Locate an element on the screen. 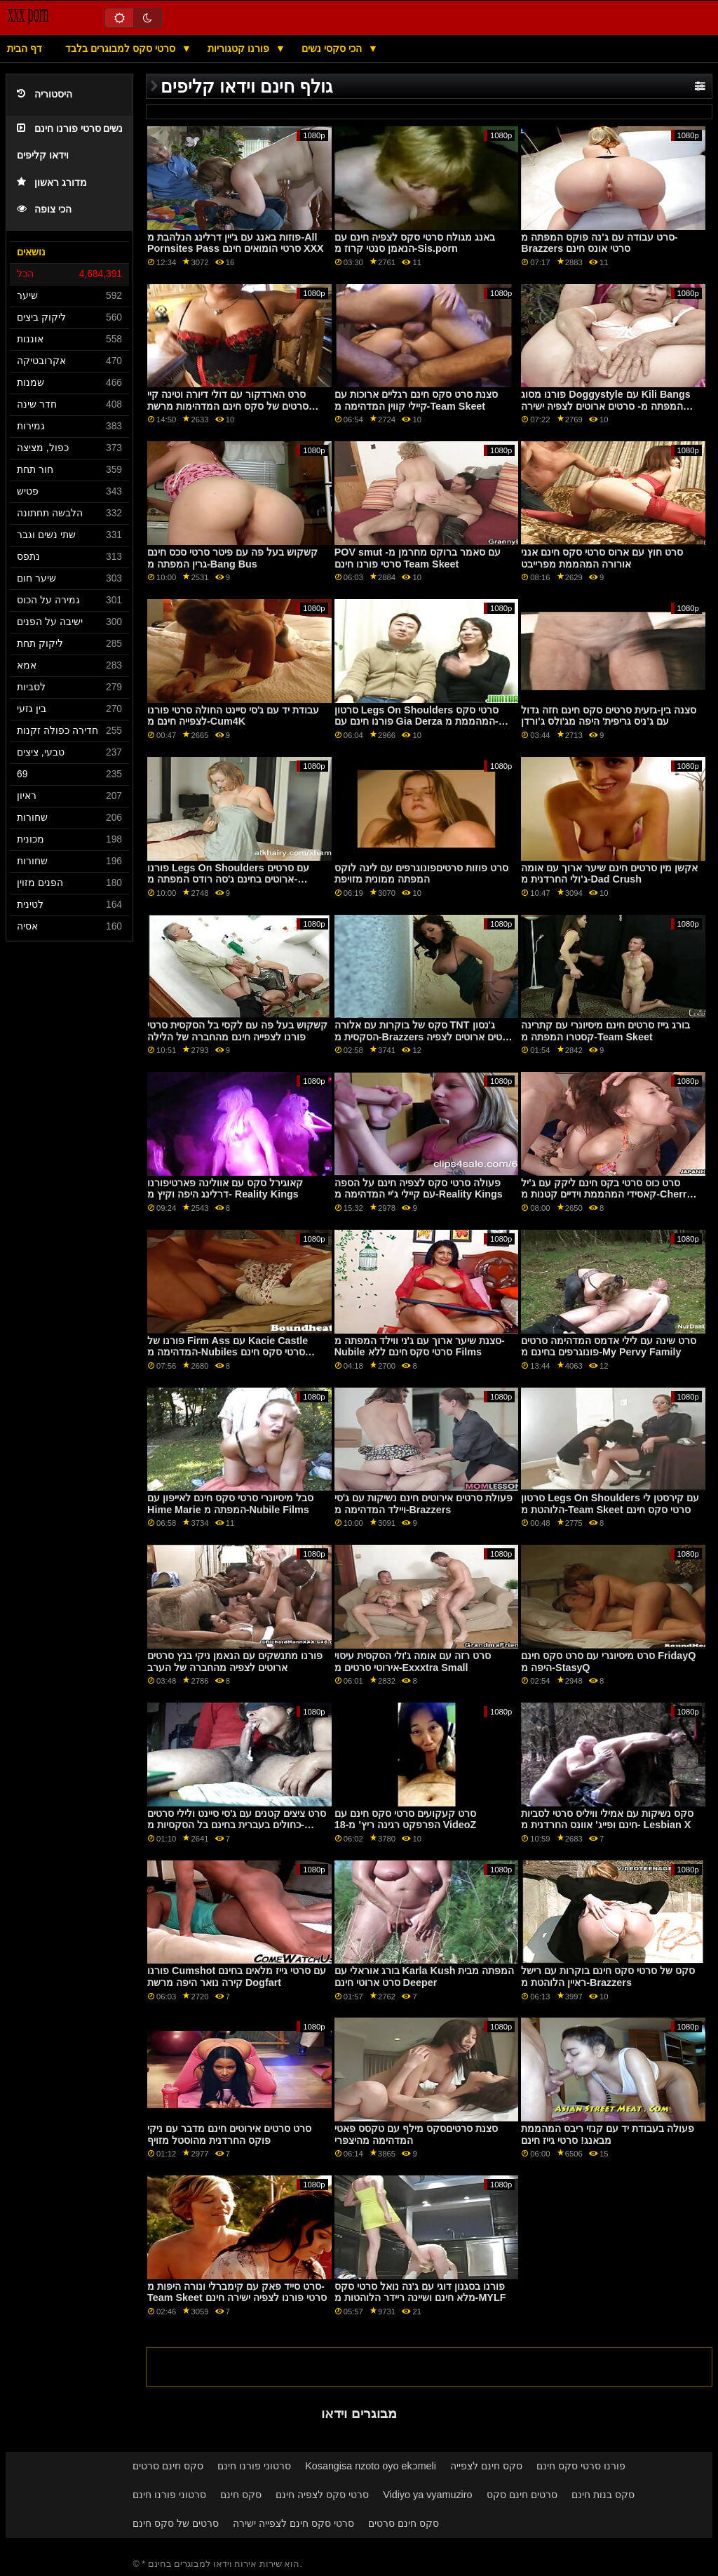 This screenshot has height=2576, width=718. סרט ציצים קטנים עם ג'סי סיינט ולילי סרטים כחולים בעברית בחינם בל הסקסיות מ-Deeper is located at coordinates (236, 1825).